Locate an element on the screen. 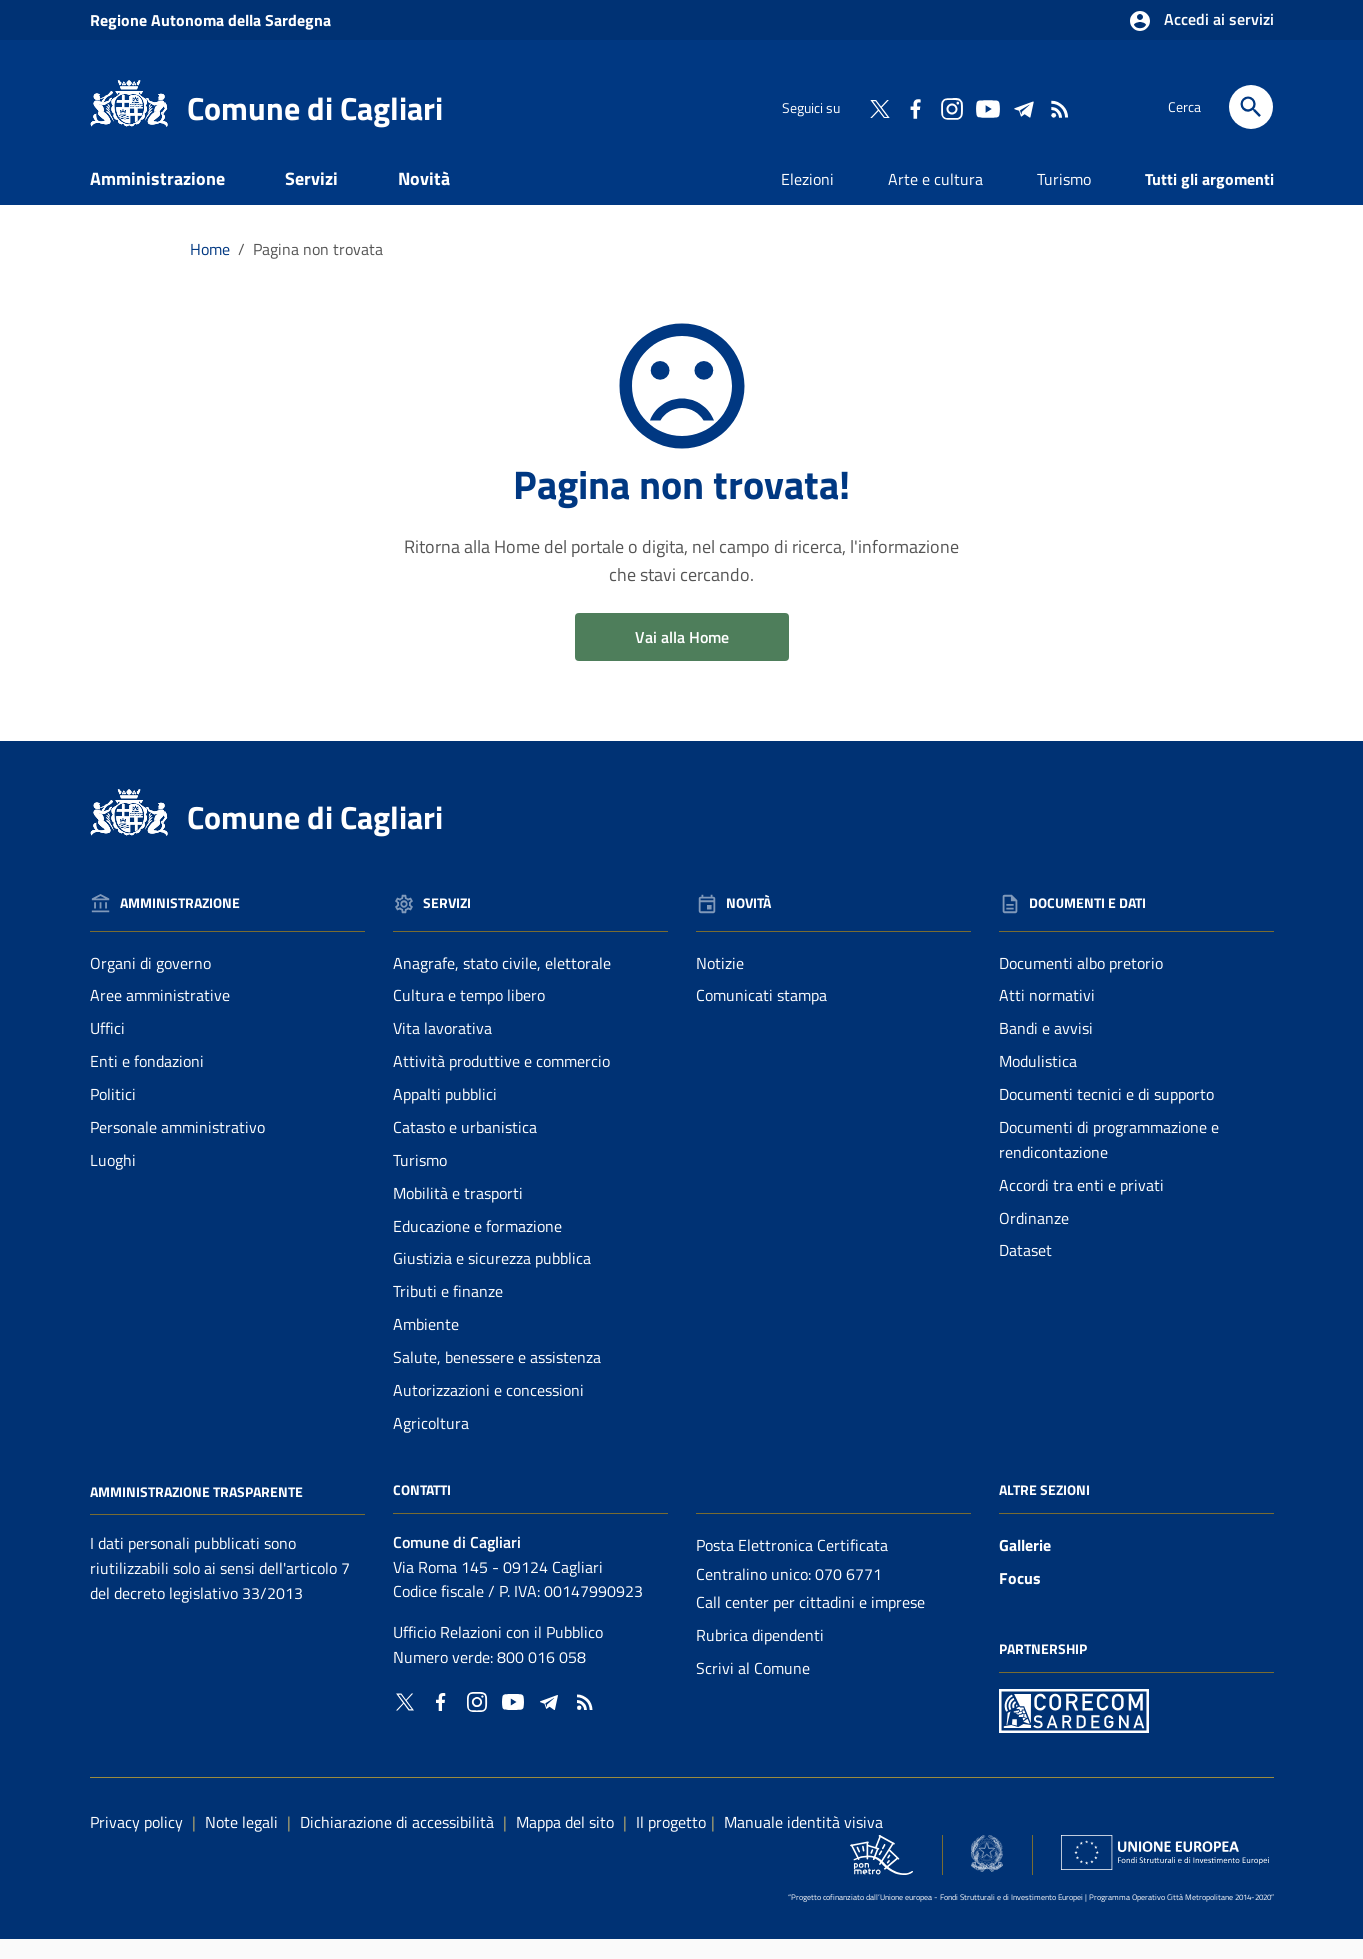 This screenshot has width=1363, height=1959. Autorizzazioni e concessioni [Vai alla pagina: Servizi - Autorizzazioni e concessioni] is located at coordinates (488, 1409).